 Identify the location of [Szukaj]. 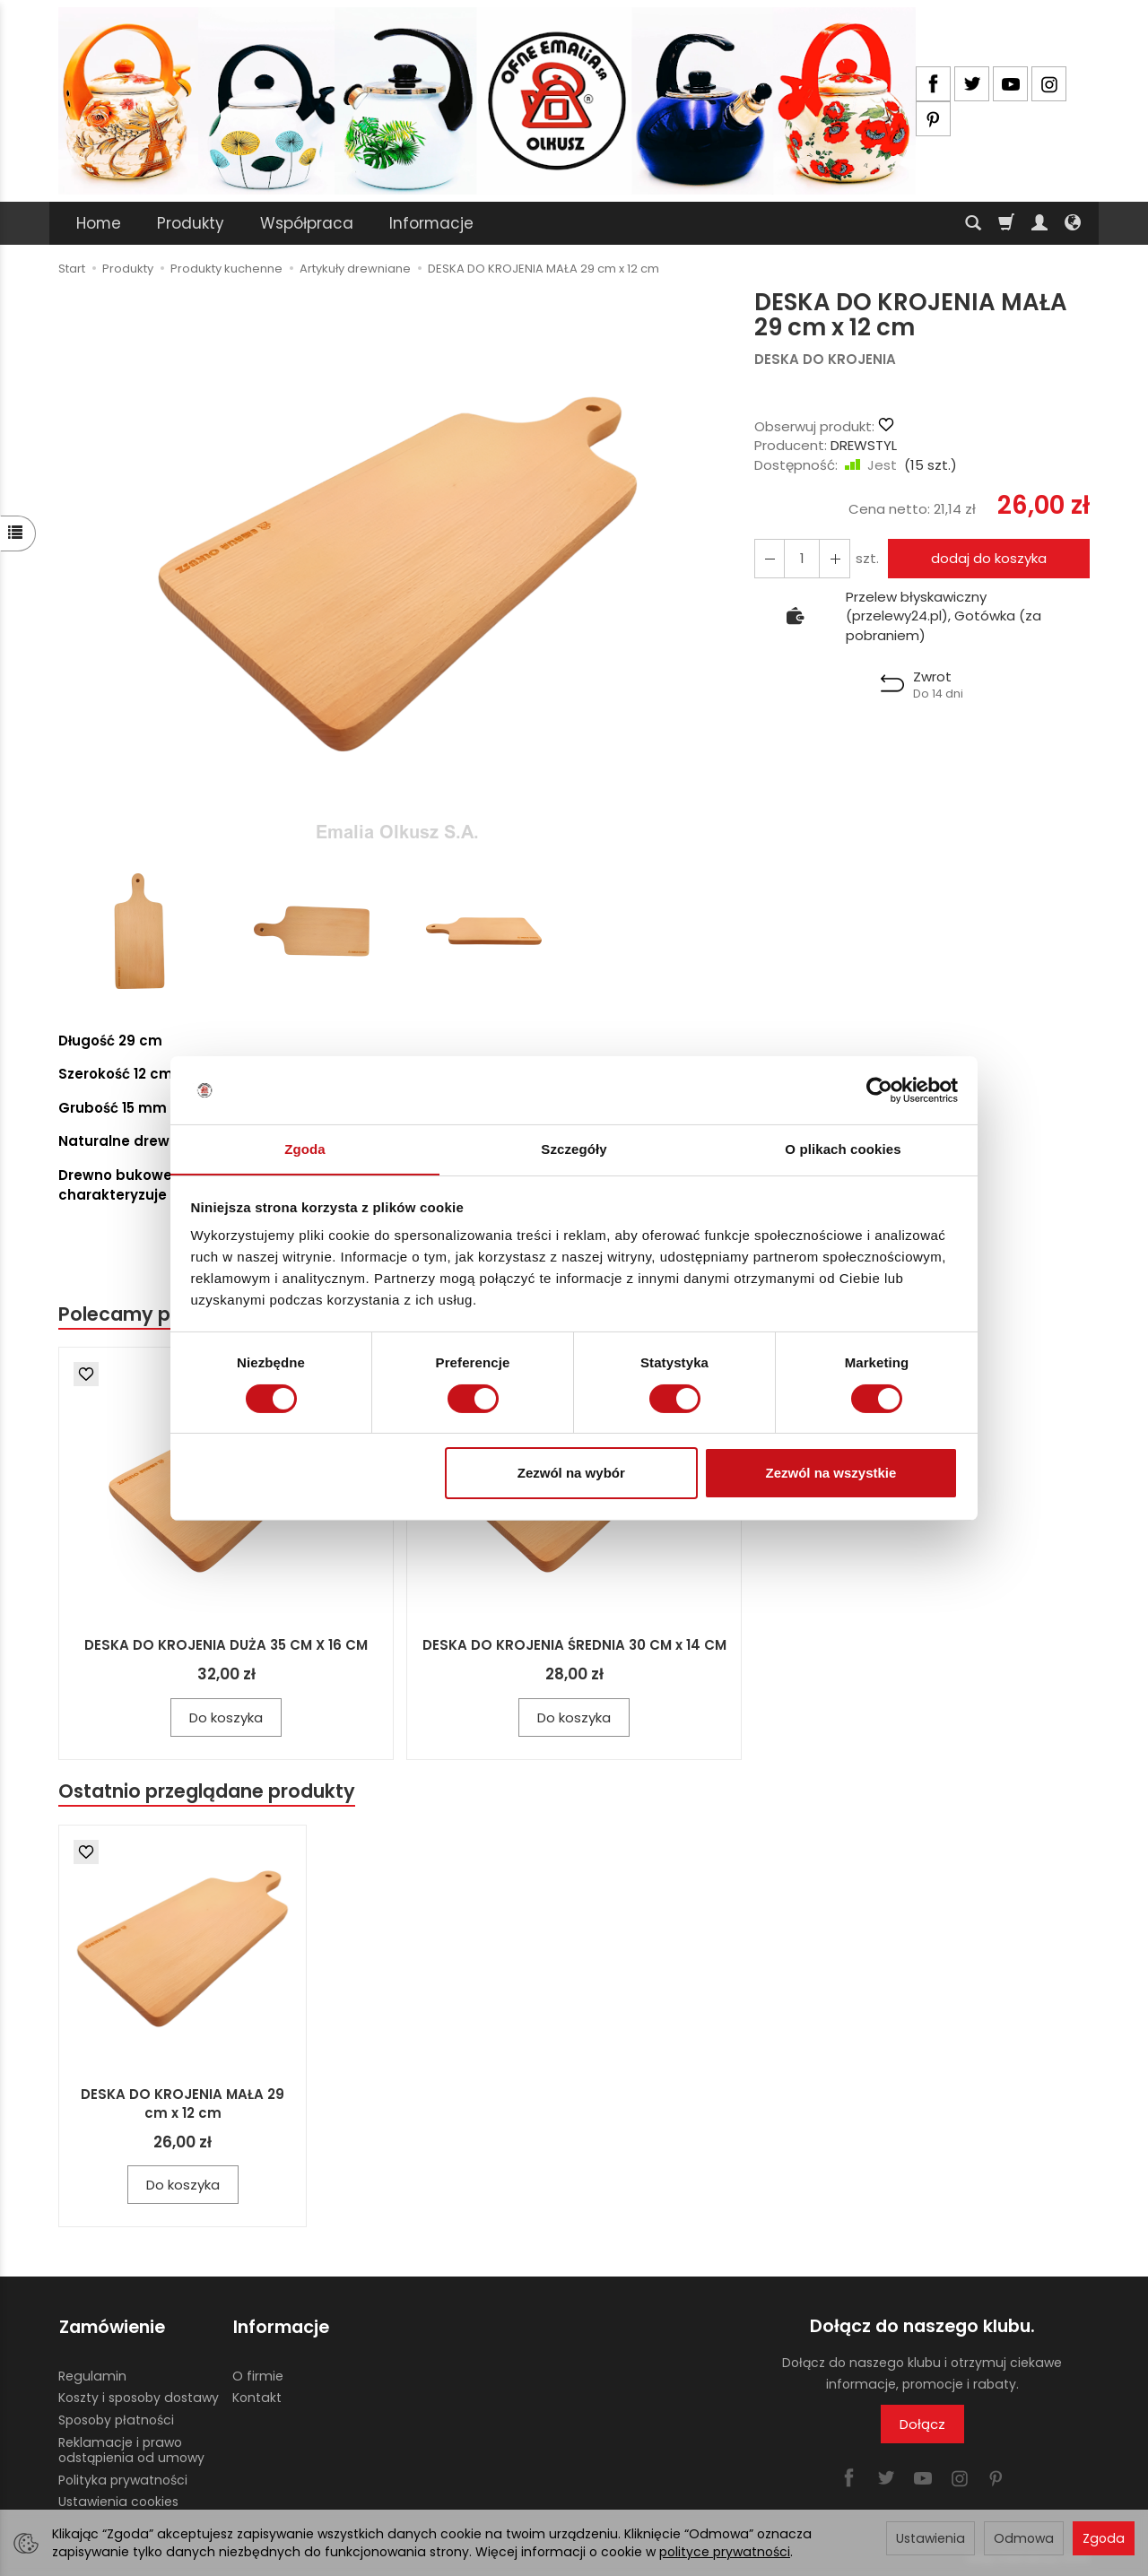
(973, 223).